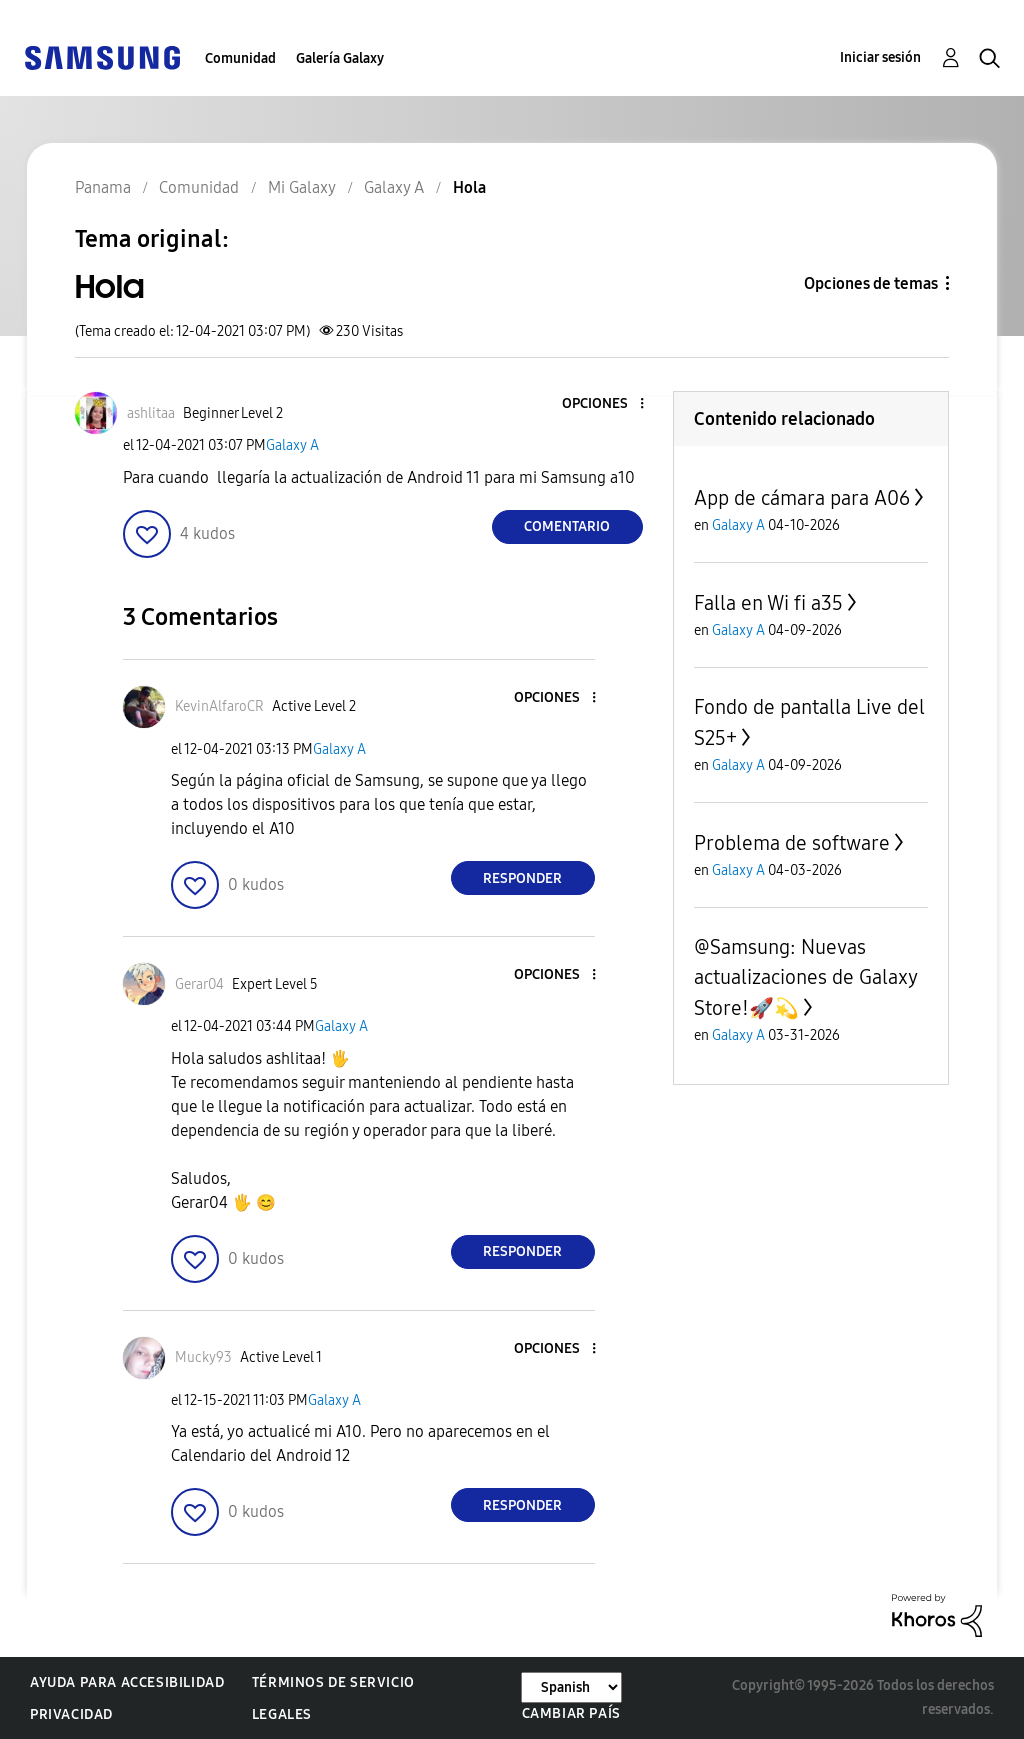  What do you see at coordinates (792, 843) in the screenshot?
I see `Problema de software` at bounding box center [792, 843].